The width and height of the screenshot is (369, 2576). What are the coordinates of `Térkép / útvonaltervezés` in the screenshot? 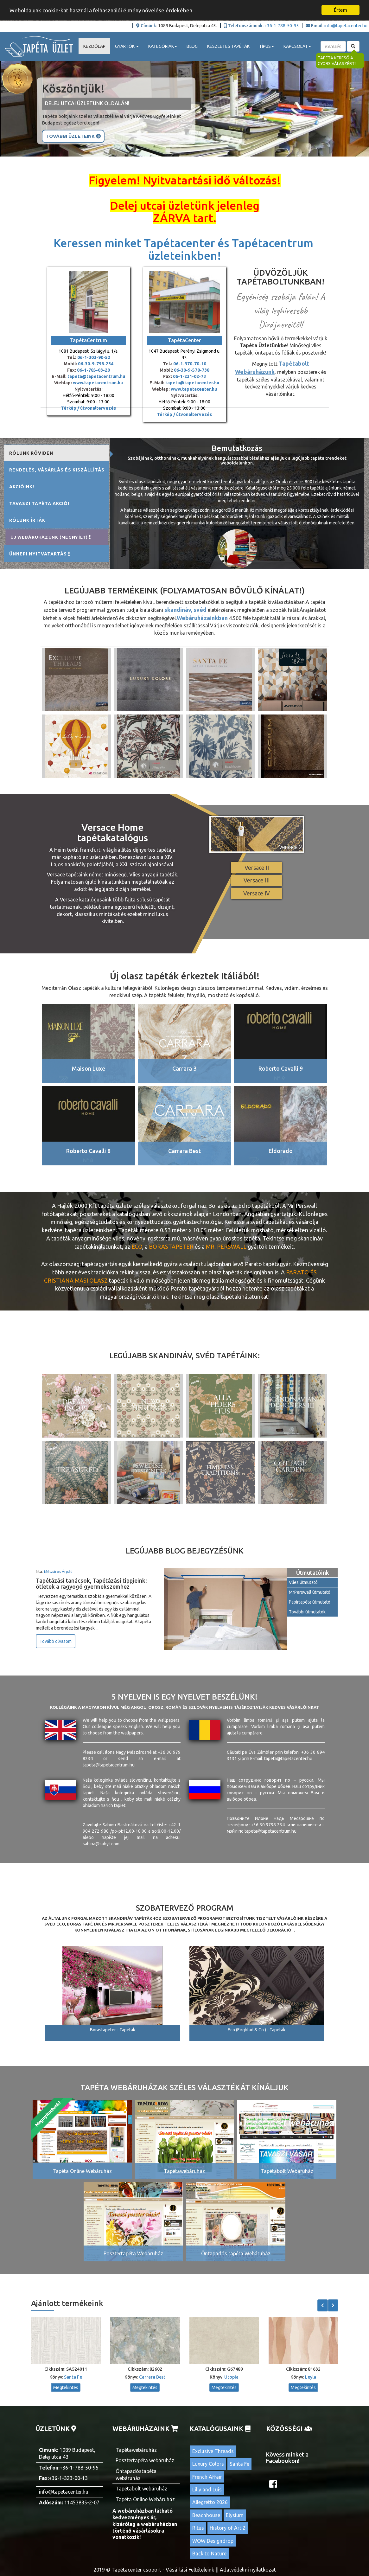 It's located at (88, 408).